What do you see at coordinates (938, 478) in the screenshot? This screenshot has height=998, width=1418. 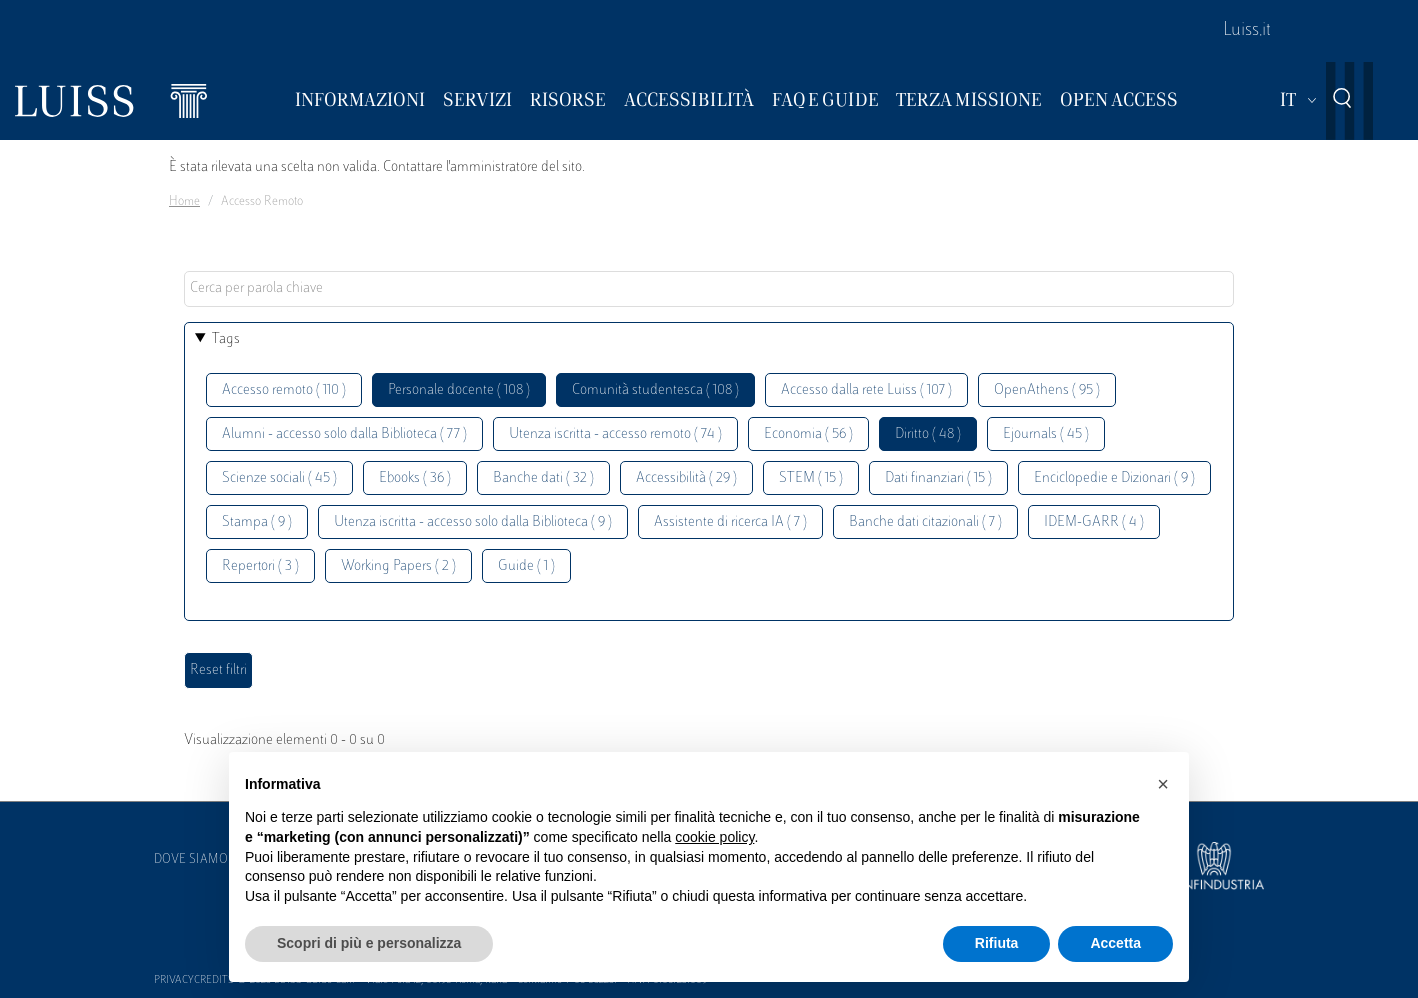 I see `Dati finanziari ( 15 )` at bounding box center [938, 478].